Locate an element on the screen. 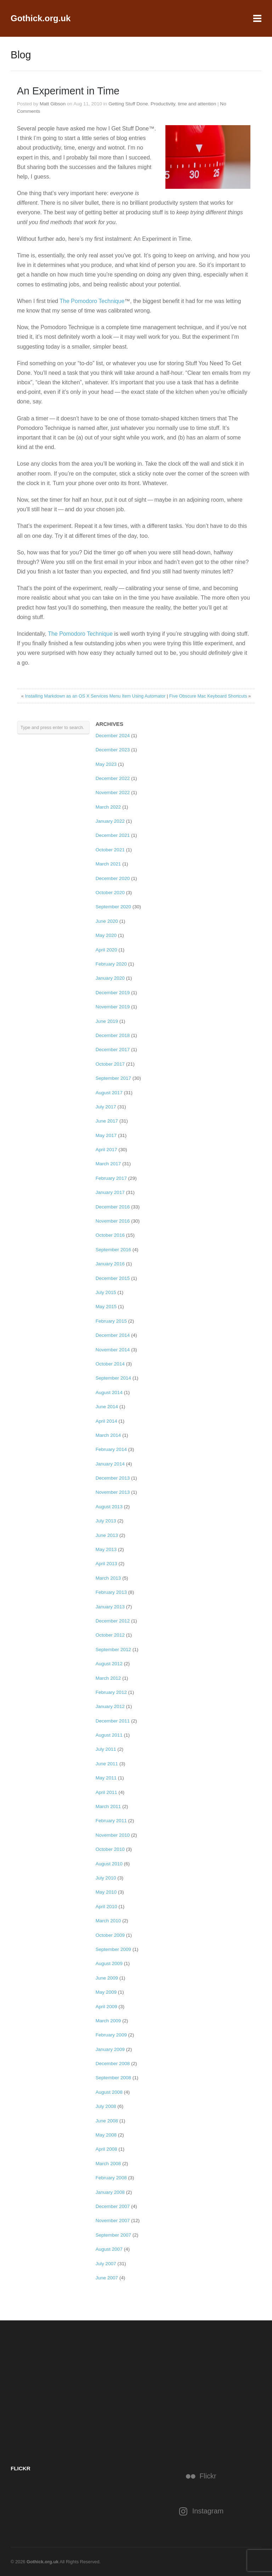 Image resolution: width=272 pixels, height=2576 pixels. August 2017 is located at coordinates (109, 1092).